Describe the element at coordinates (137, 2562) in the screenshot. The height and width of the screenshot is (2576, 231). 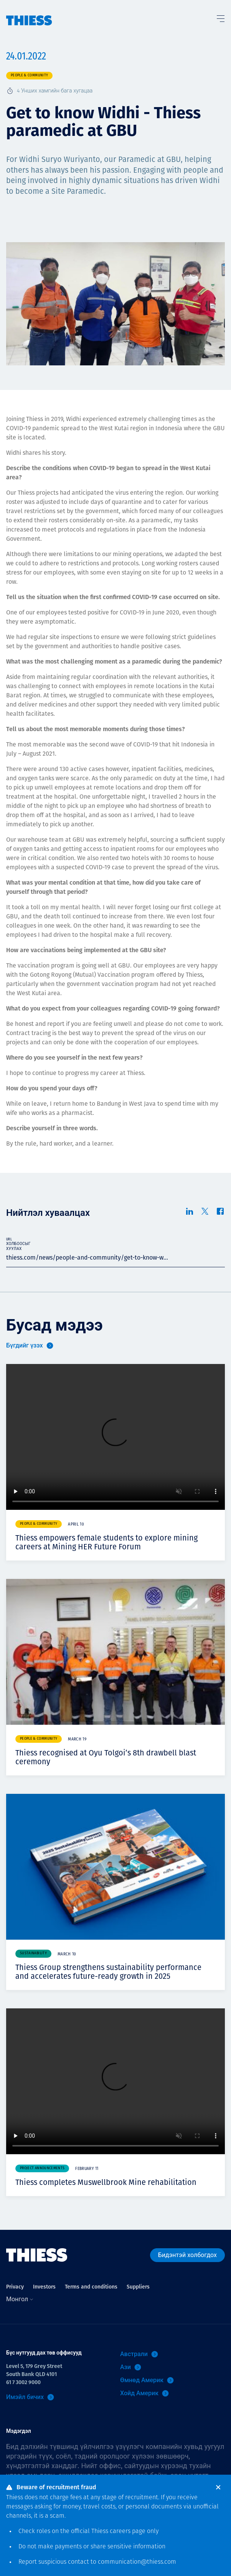
I see `communication@thiess.com` at that location.